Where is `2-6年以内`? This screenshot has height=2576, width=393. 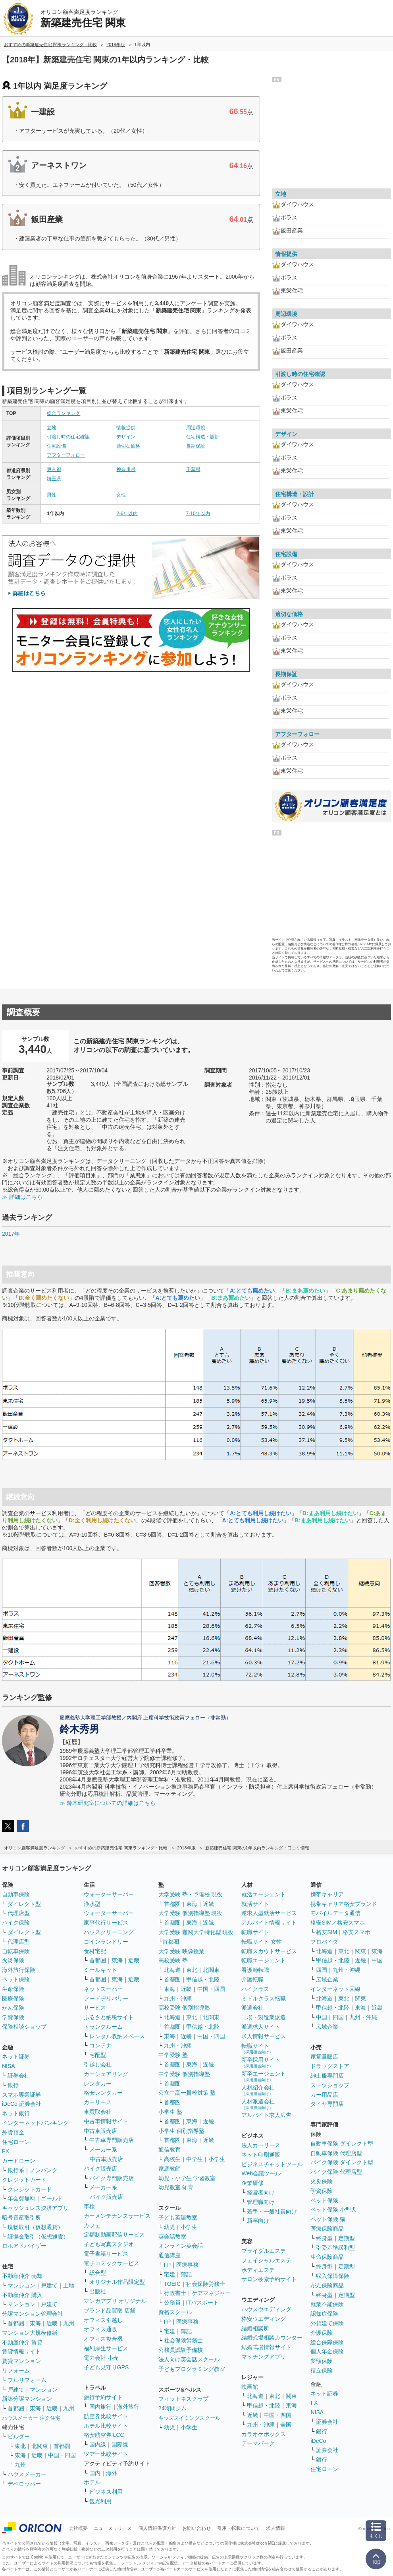
2-6年以内 is located at coordinates (126, 513).